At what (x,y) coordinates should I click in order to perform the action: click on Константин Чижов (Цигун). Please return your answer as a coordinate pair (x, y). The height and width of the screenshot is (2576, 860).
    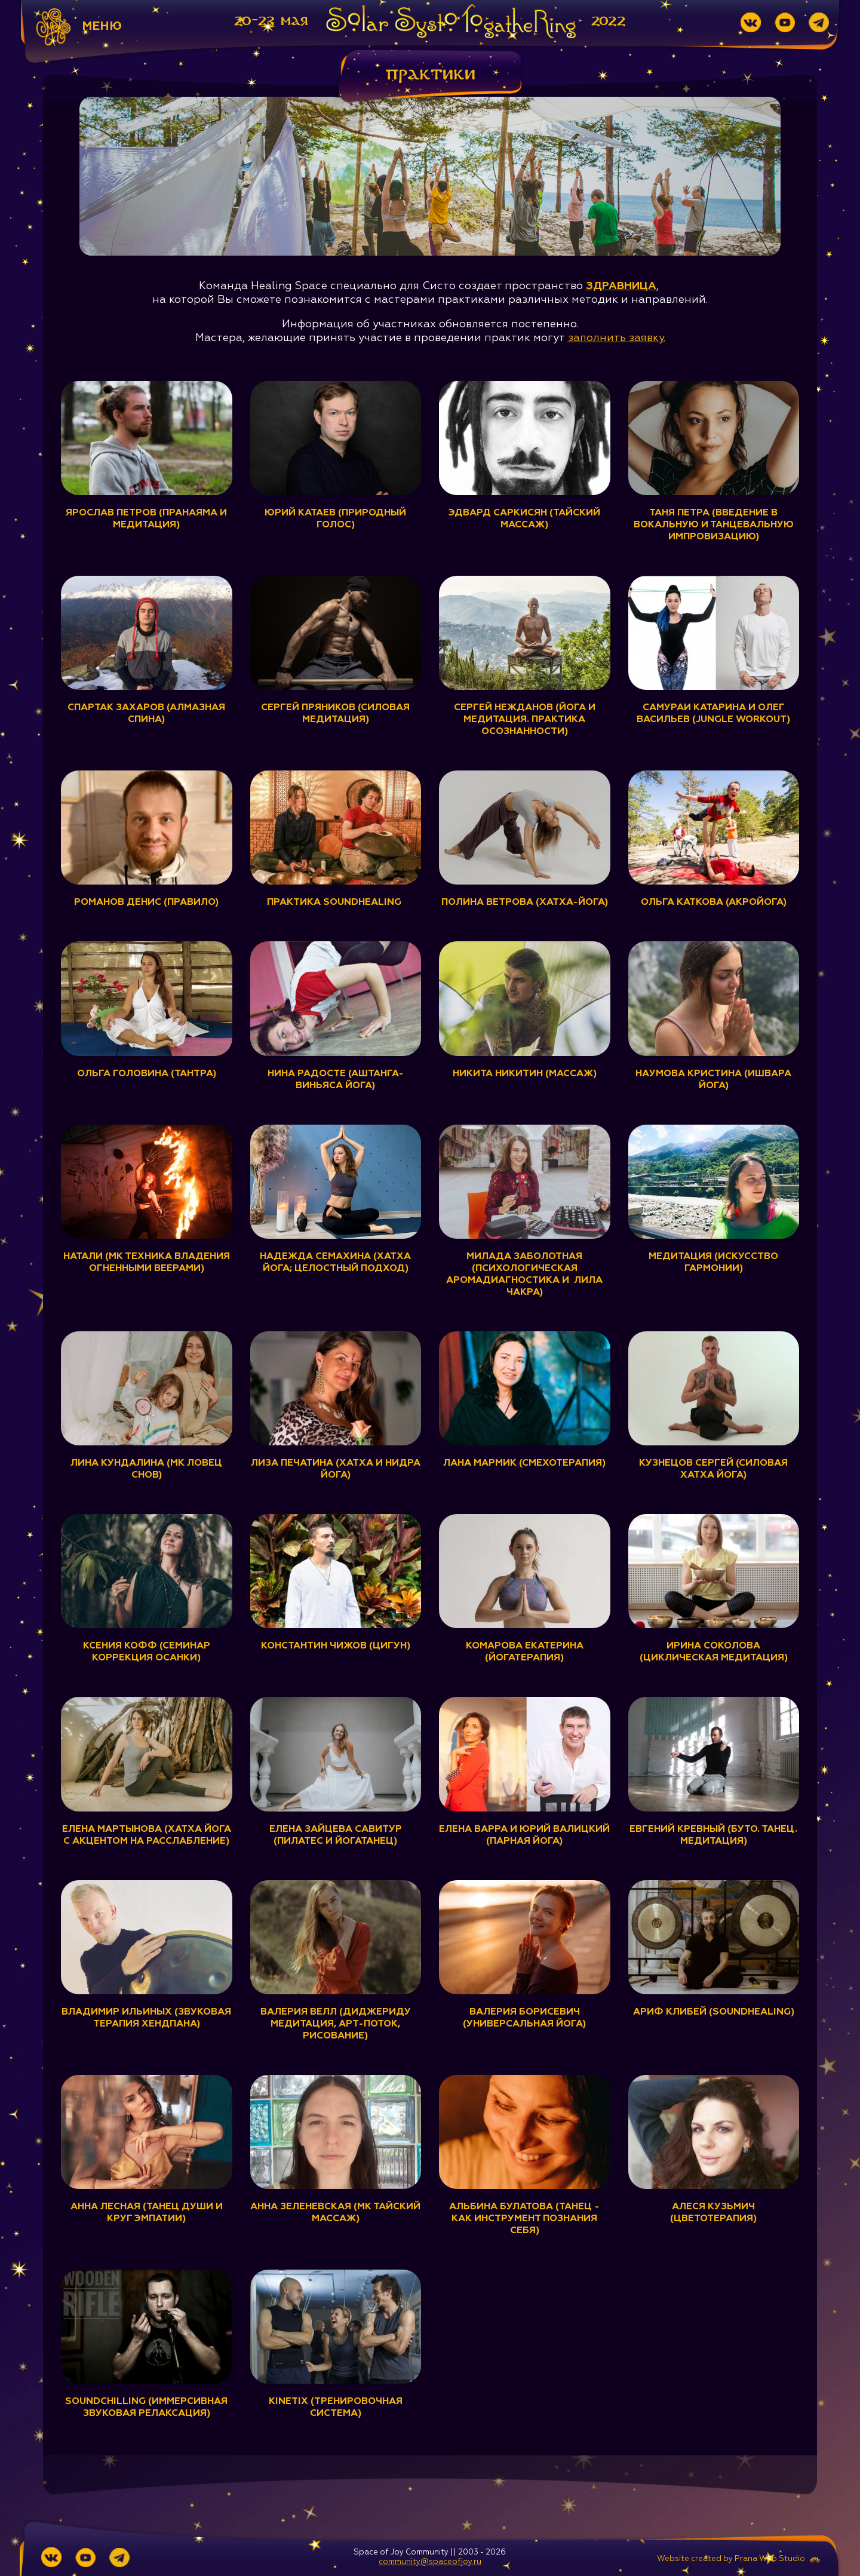
    Looking at the image, I should click on (335, 1646).